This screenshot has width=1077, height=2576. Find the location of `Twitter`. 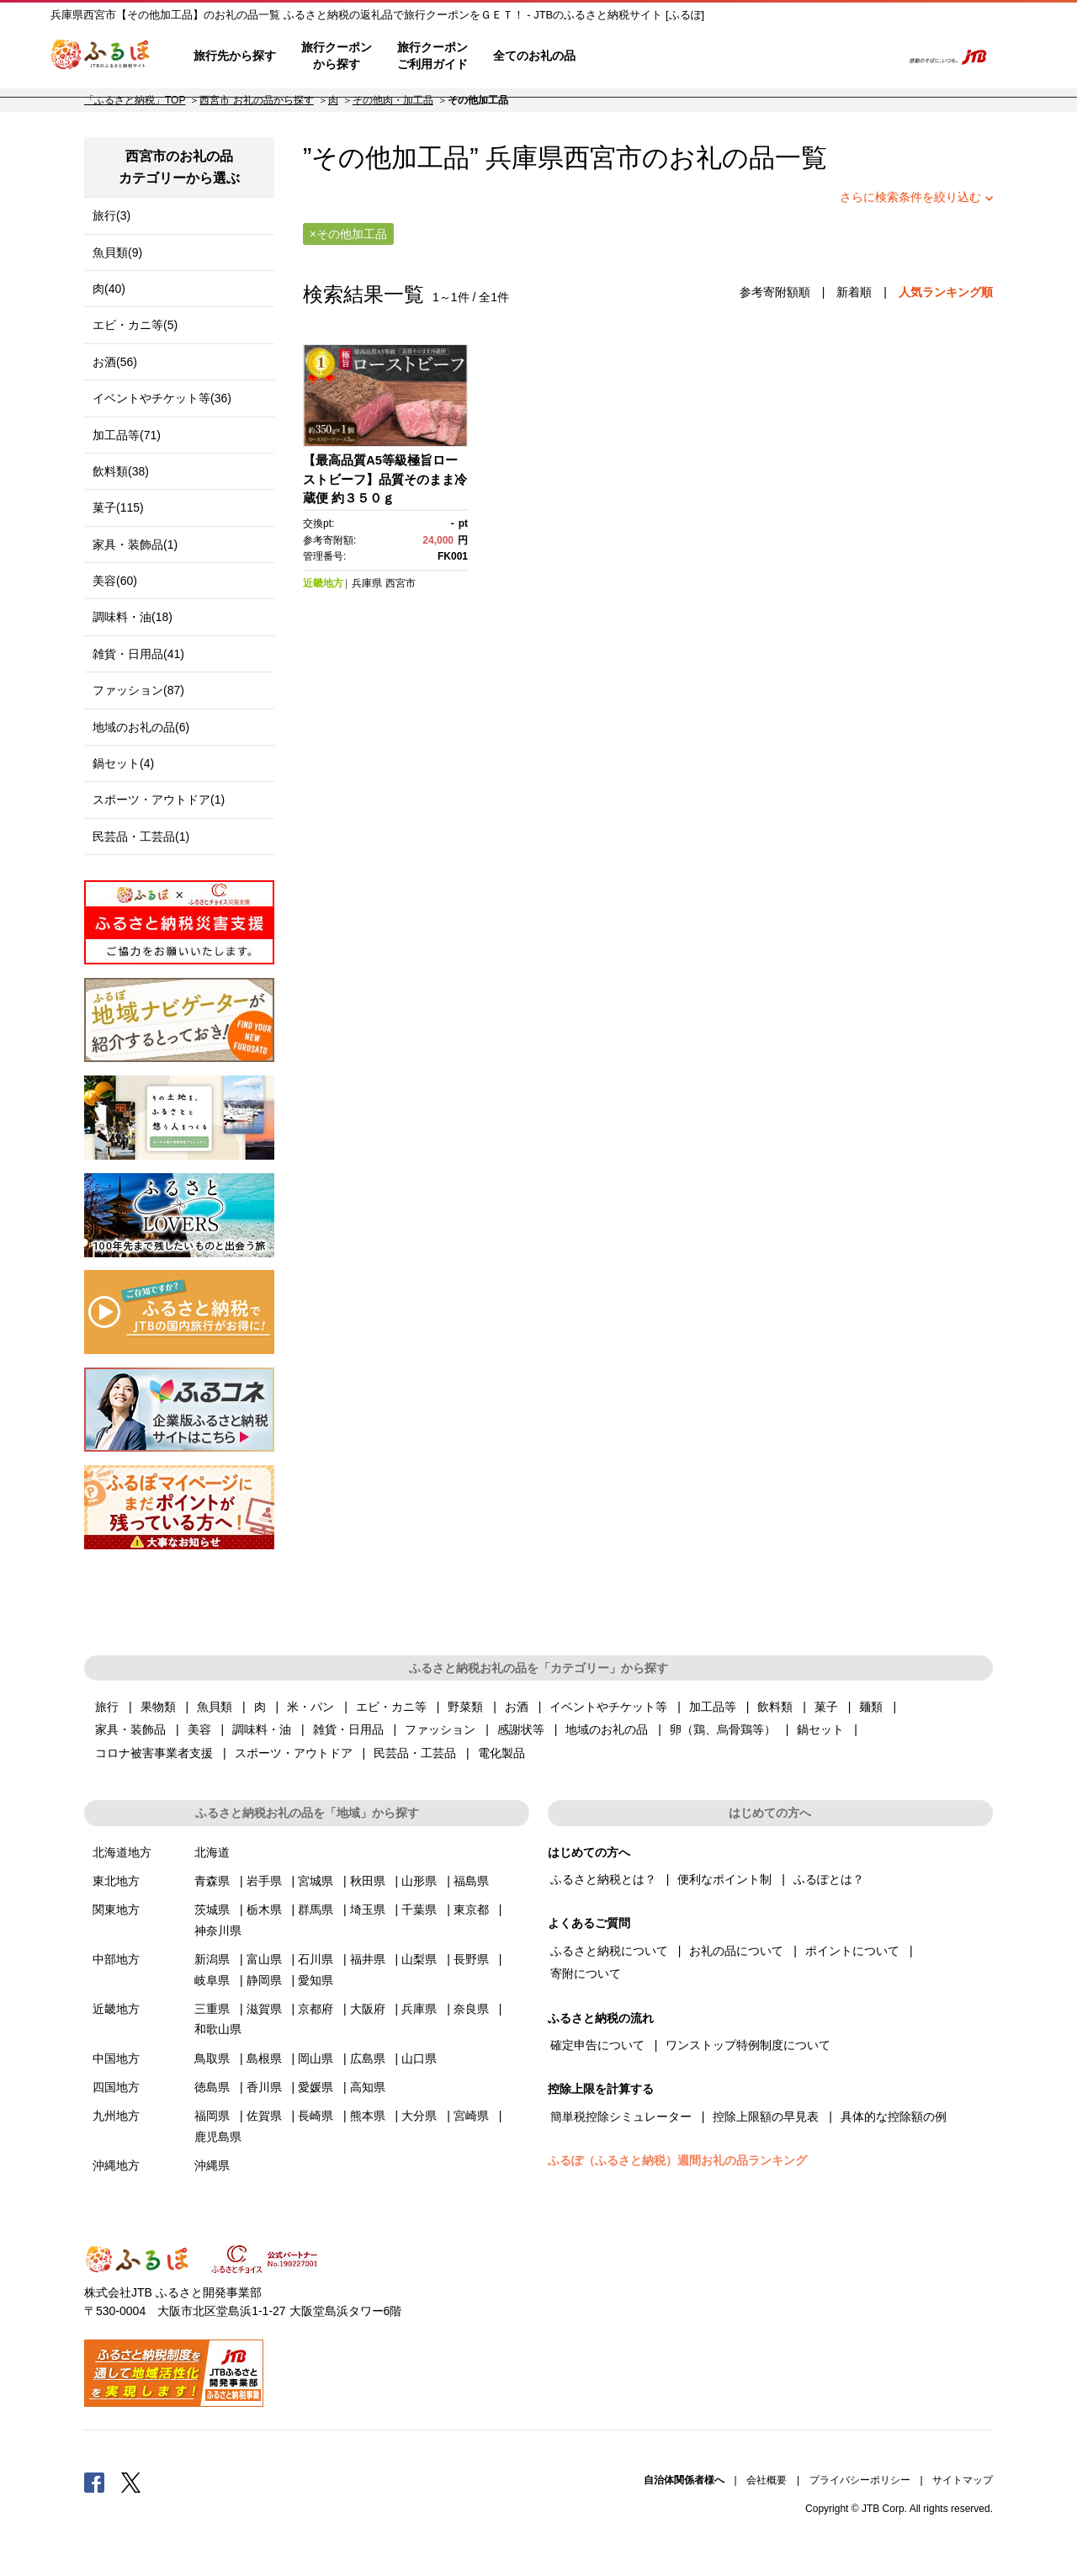

Twitter is located at coordinates (131, 2481).